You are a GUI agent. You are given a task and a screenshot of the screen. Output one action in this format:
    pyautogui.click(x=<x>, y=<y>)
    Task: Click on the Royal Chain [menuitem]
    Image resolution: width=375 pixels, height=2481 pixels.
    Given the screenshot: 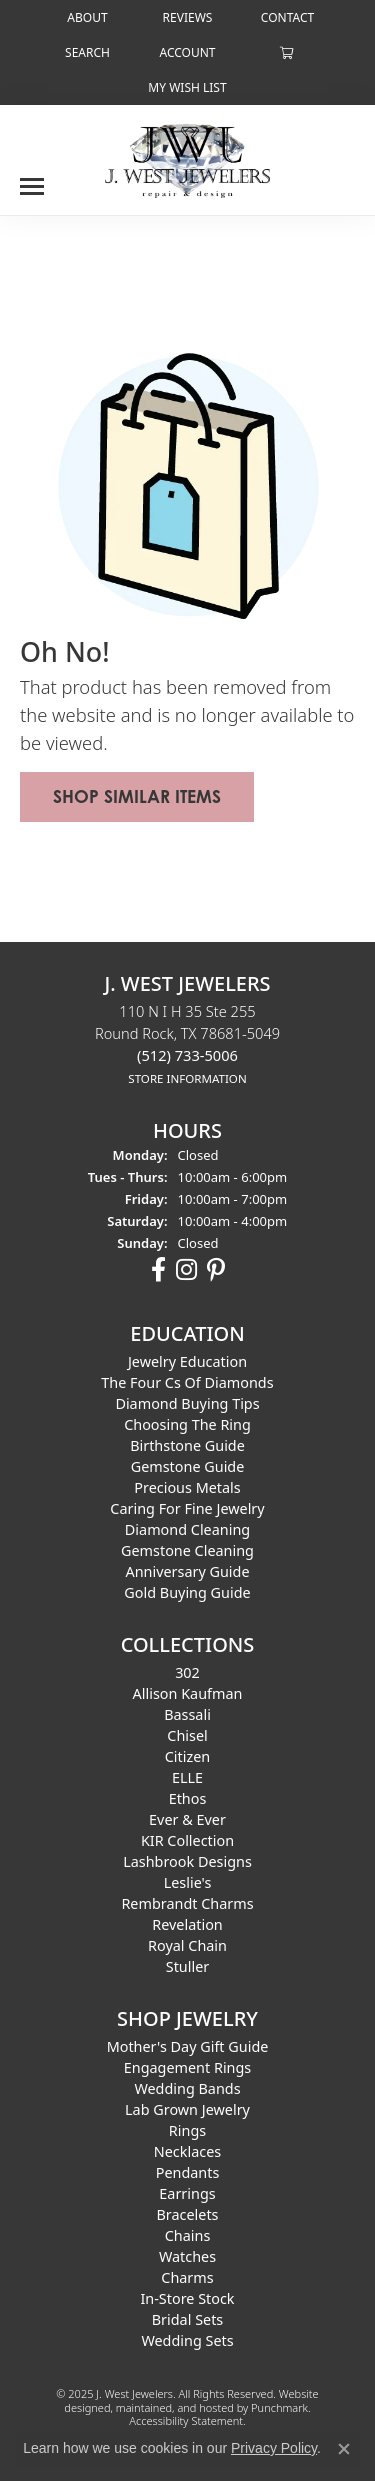 What is the action you would take?
    pyautogui.click(x=187, y=1945)
    